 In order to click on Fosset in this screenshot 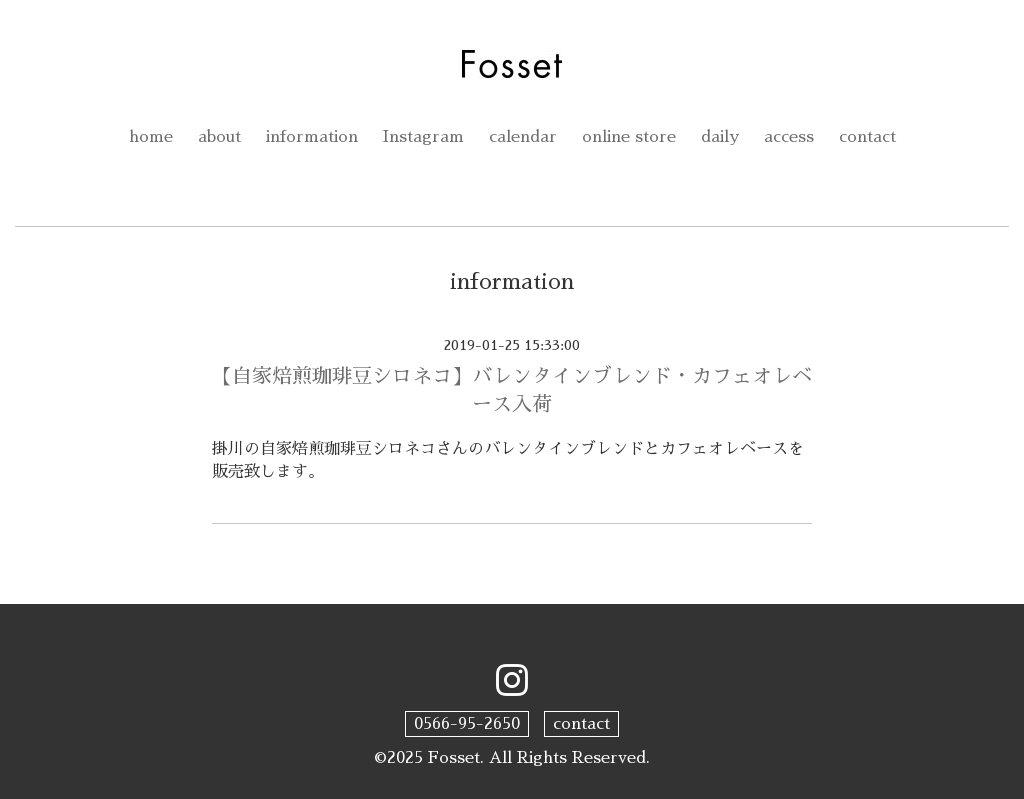, I will do `click(454, 758)`.